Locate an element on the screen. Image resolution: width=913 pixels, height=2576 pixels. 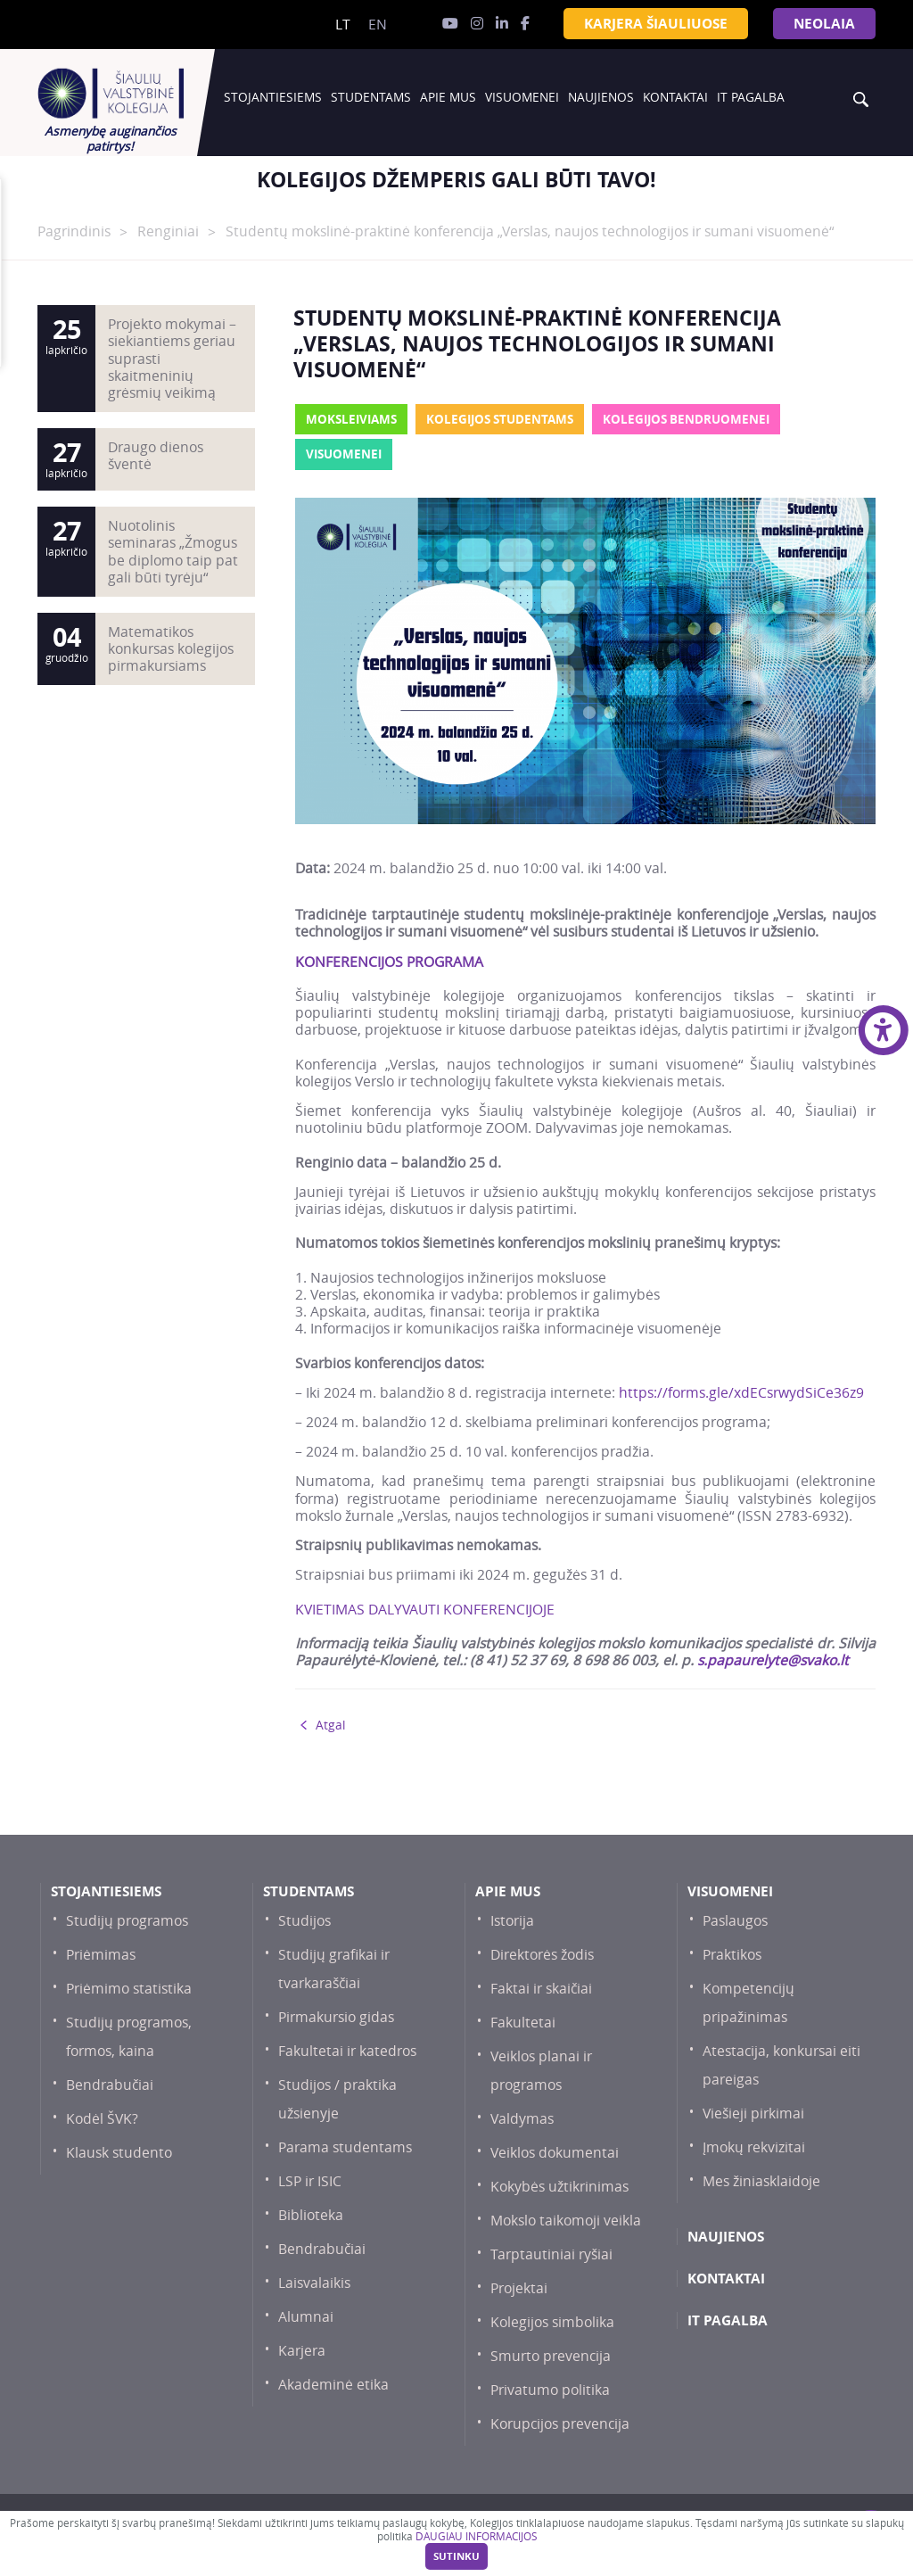
[option] is located at coordinates (456, 179).